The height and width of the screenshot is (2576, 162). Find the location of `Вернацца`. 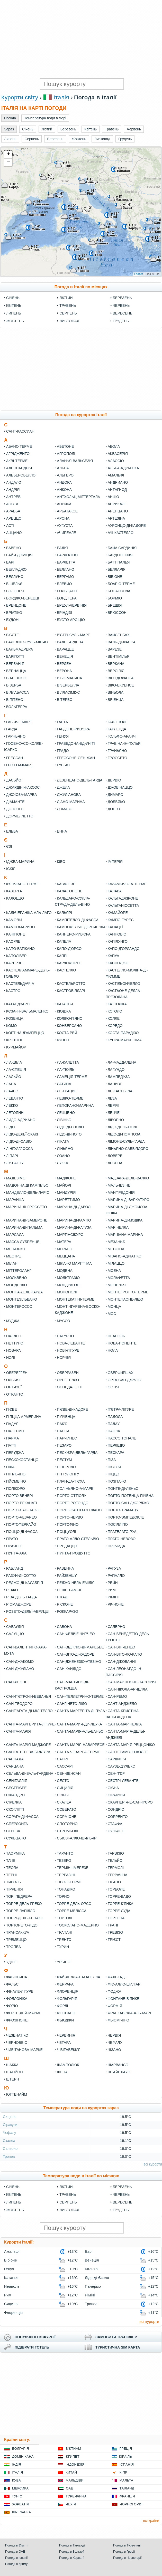

Вернацца is located at coordinates (16, 671).